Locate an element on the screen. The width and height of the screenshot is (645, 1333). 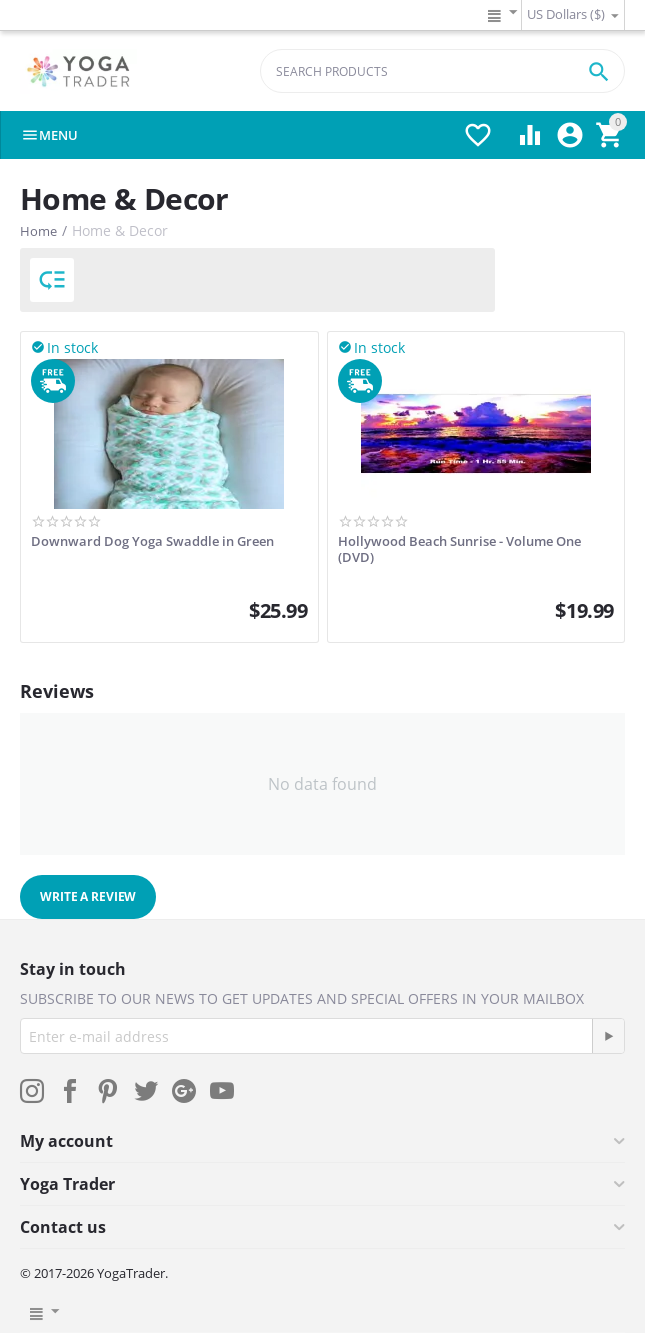
Hollywood Beach Sunrise - Volume One (DVD) is located at coordinates (459, 549).